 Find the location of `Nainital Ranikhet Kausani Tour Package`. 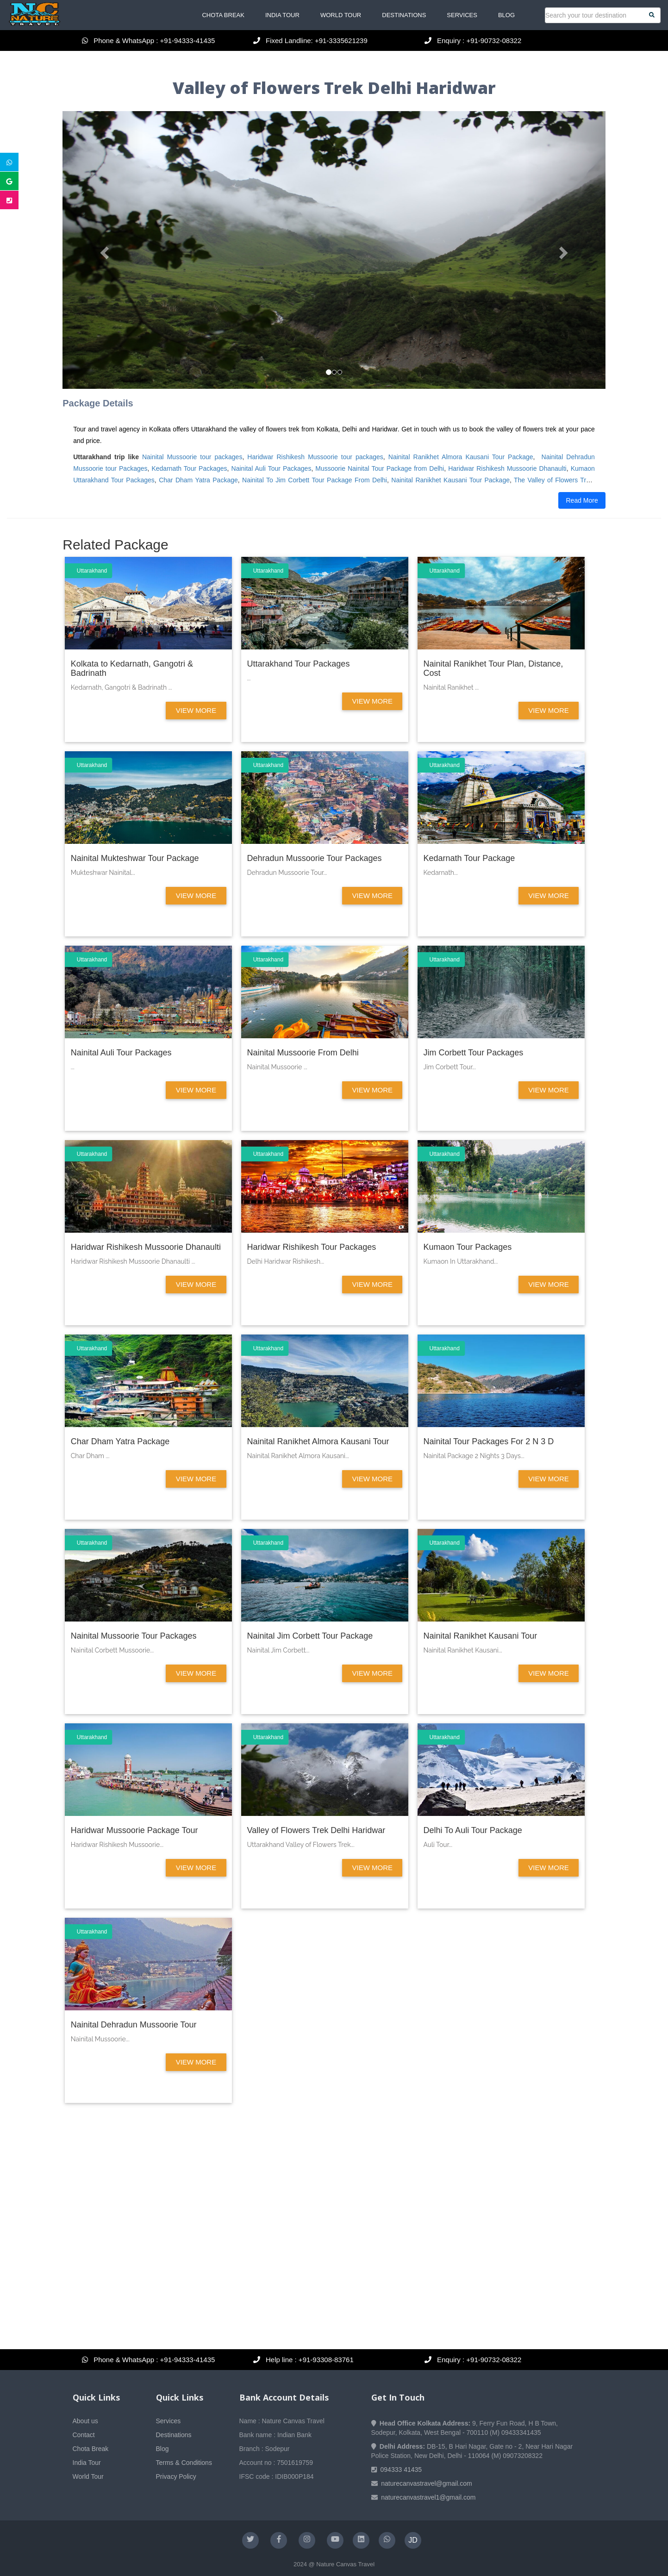

Nainital Ranikhet Kausani Tour Package is located at coordinates (450, 480).